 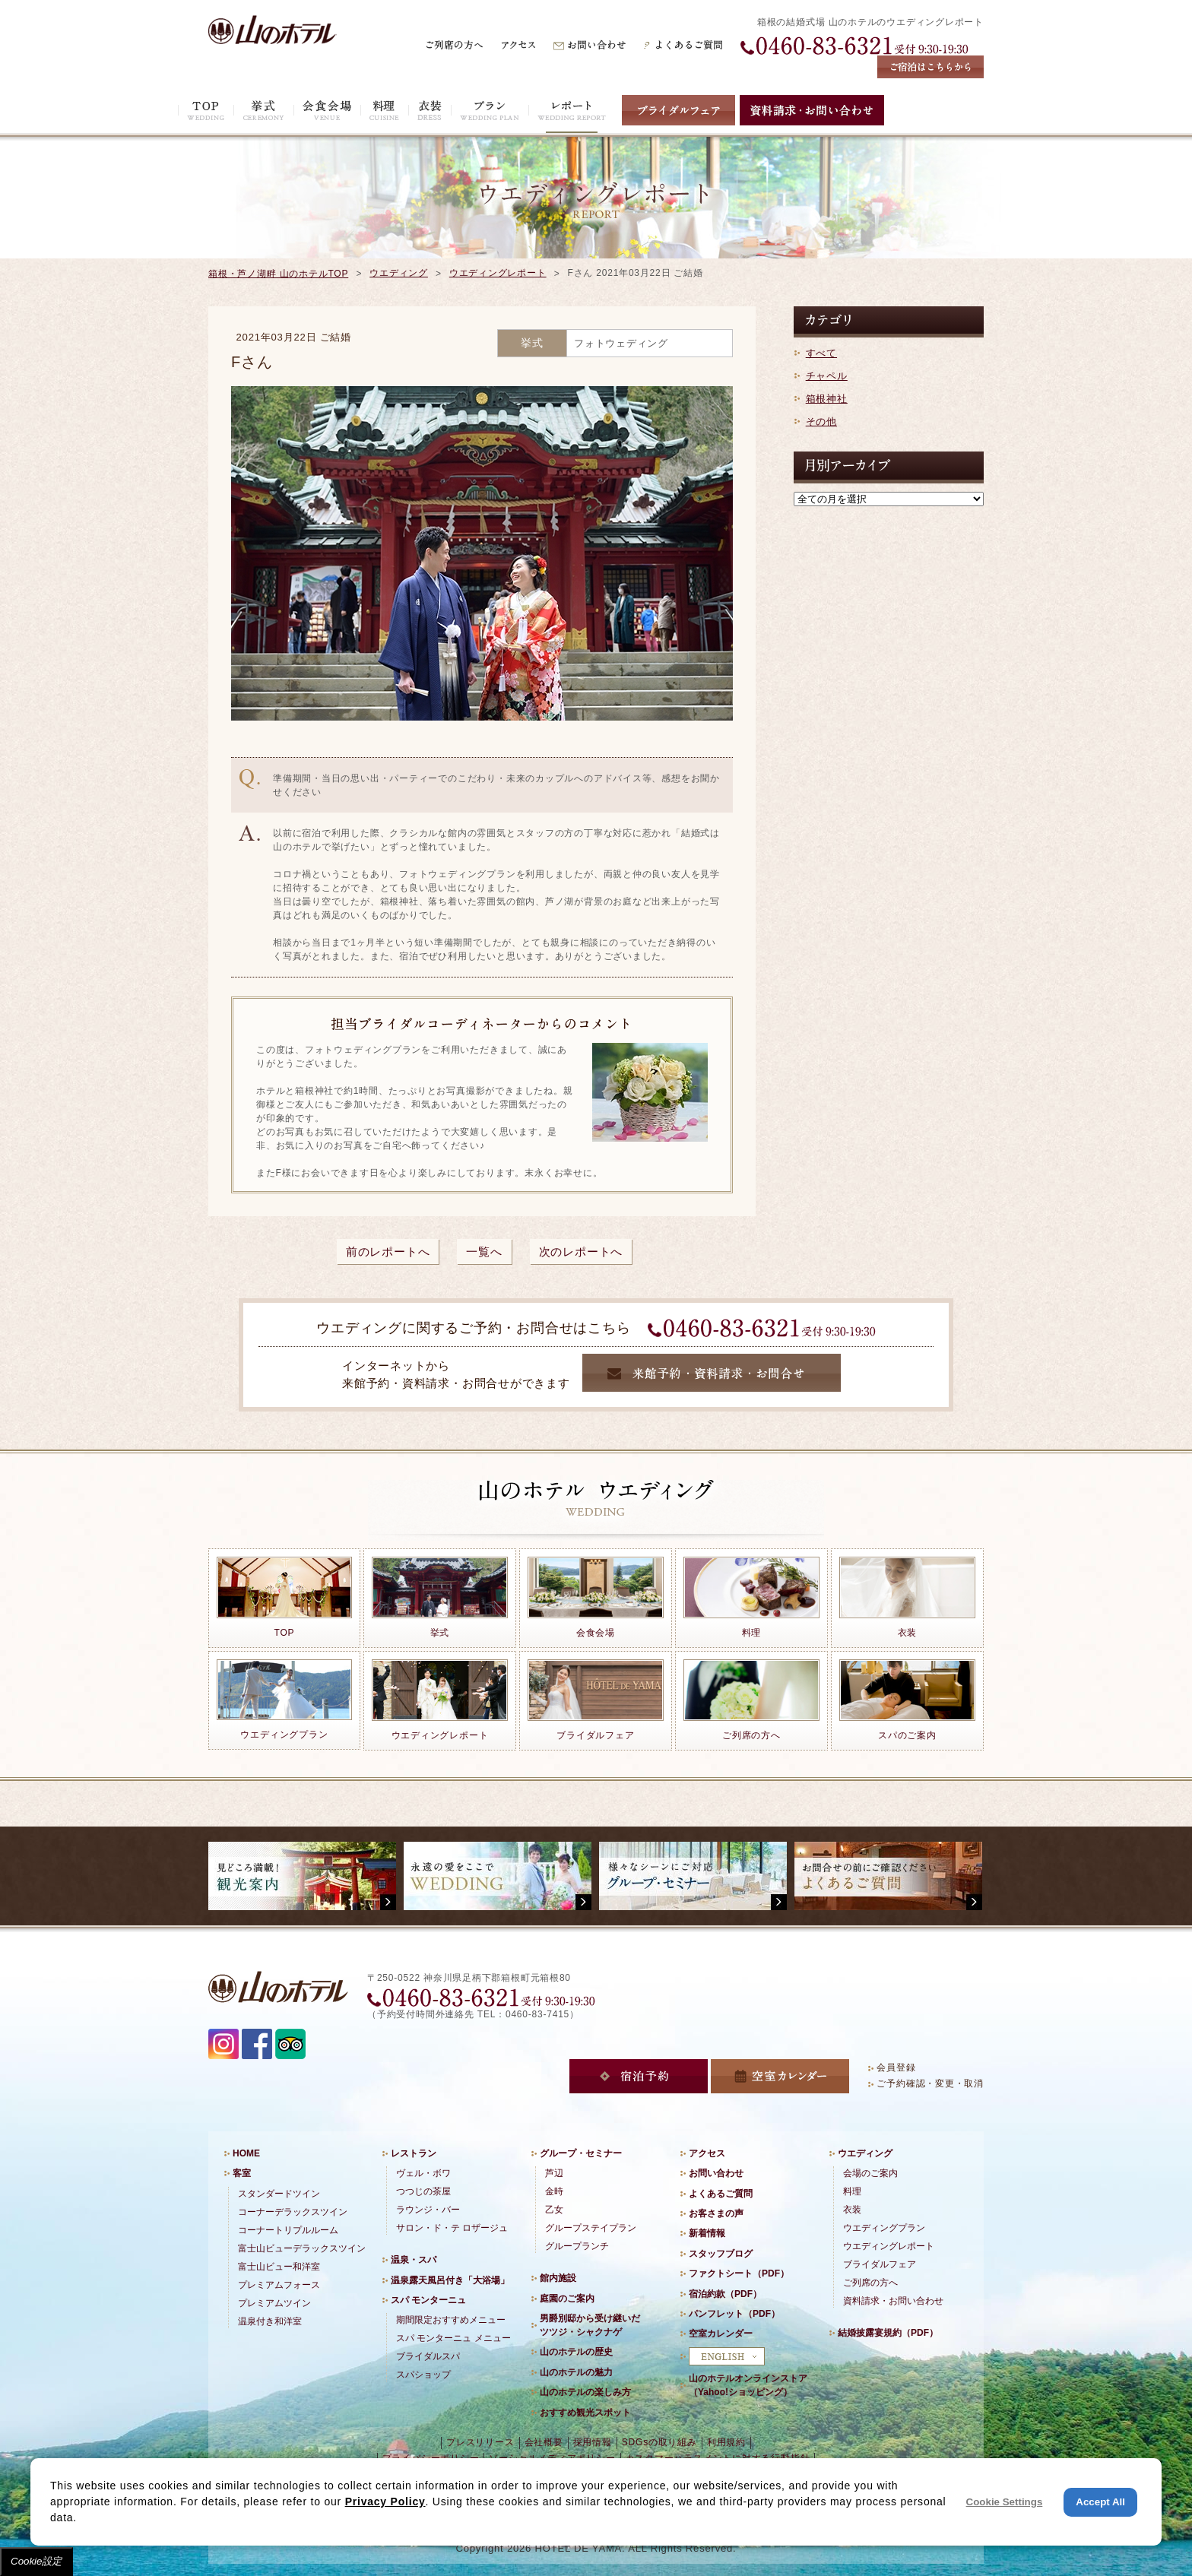 I want to click on 一覧へ, so click(x=484, y=1251).